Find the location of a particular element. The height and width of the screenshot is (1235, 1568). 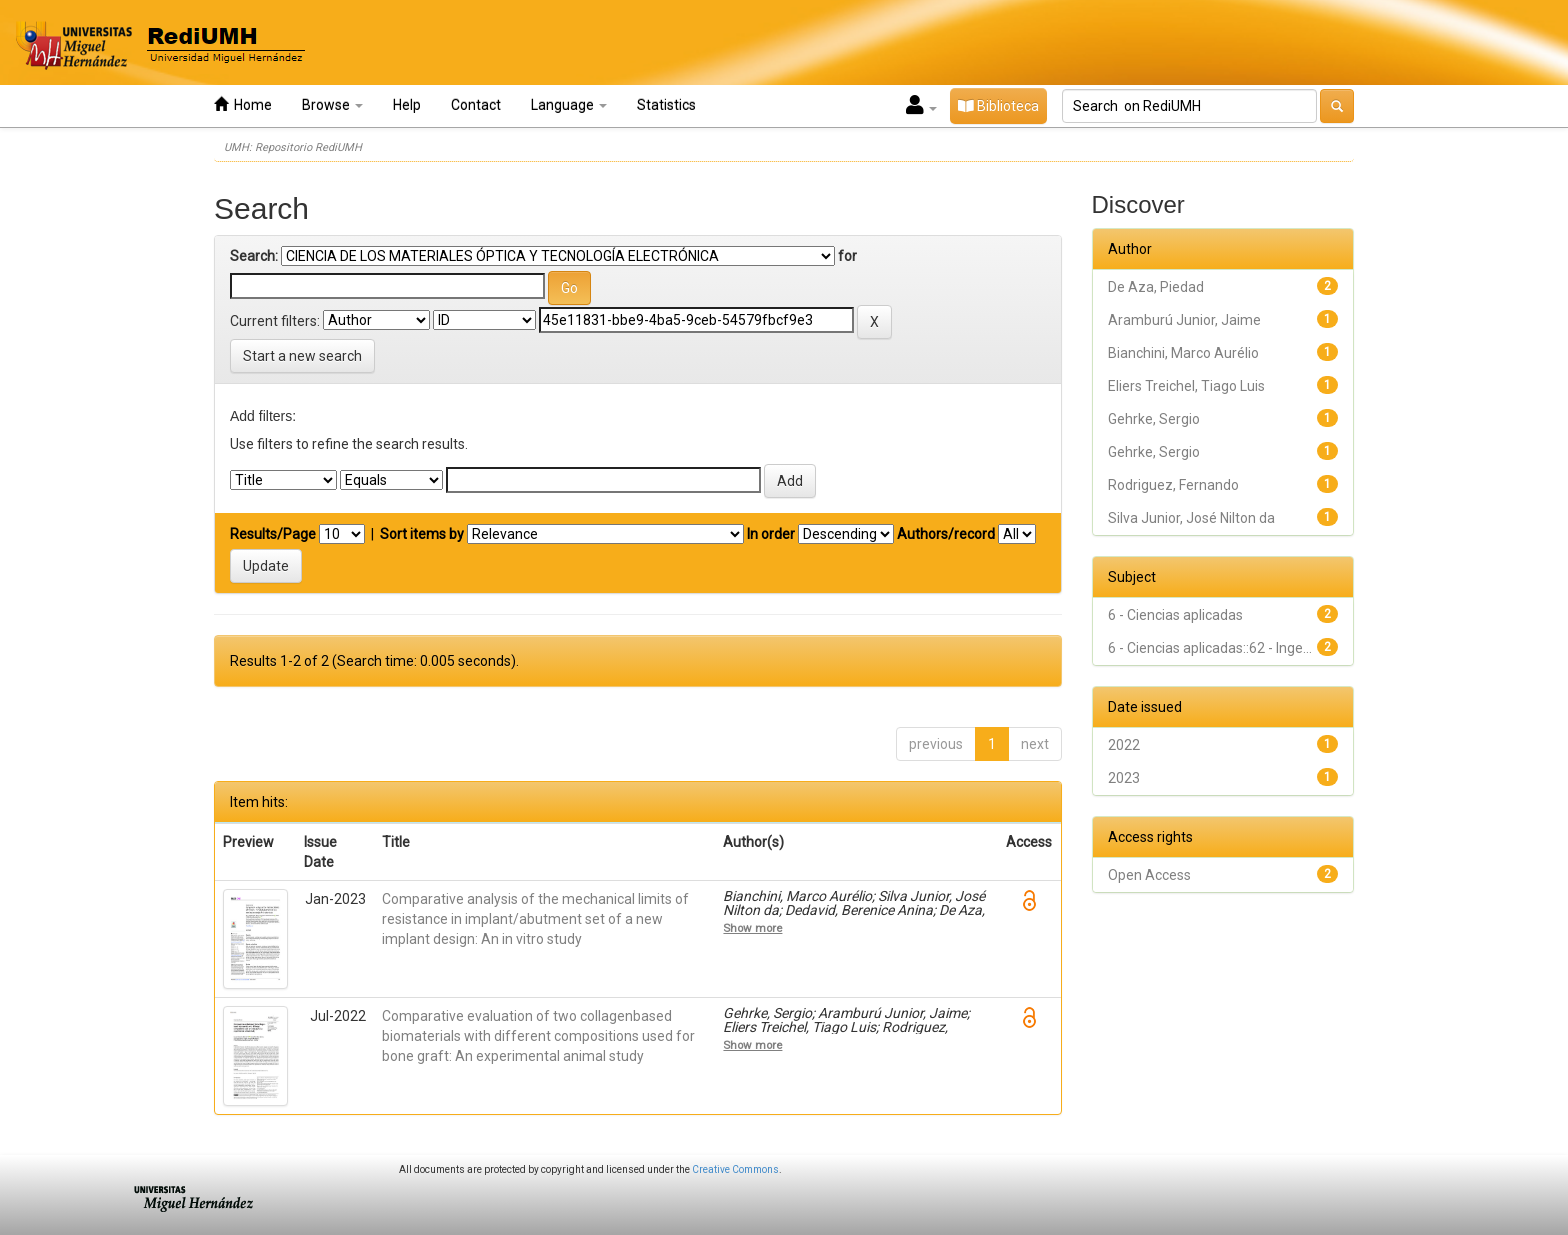

Sort items by is located at coordinates (422, 534).